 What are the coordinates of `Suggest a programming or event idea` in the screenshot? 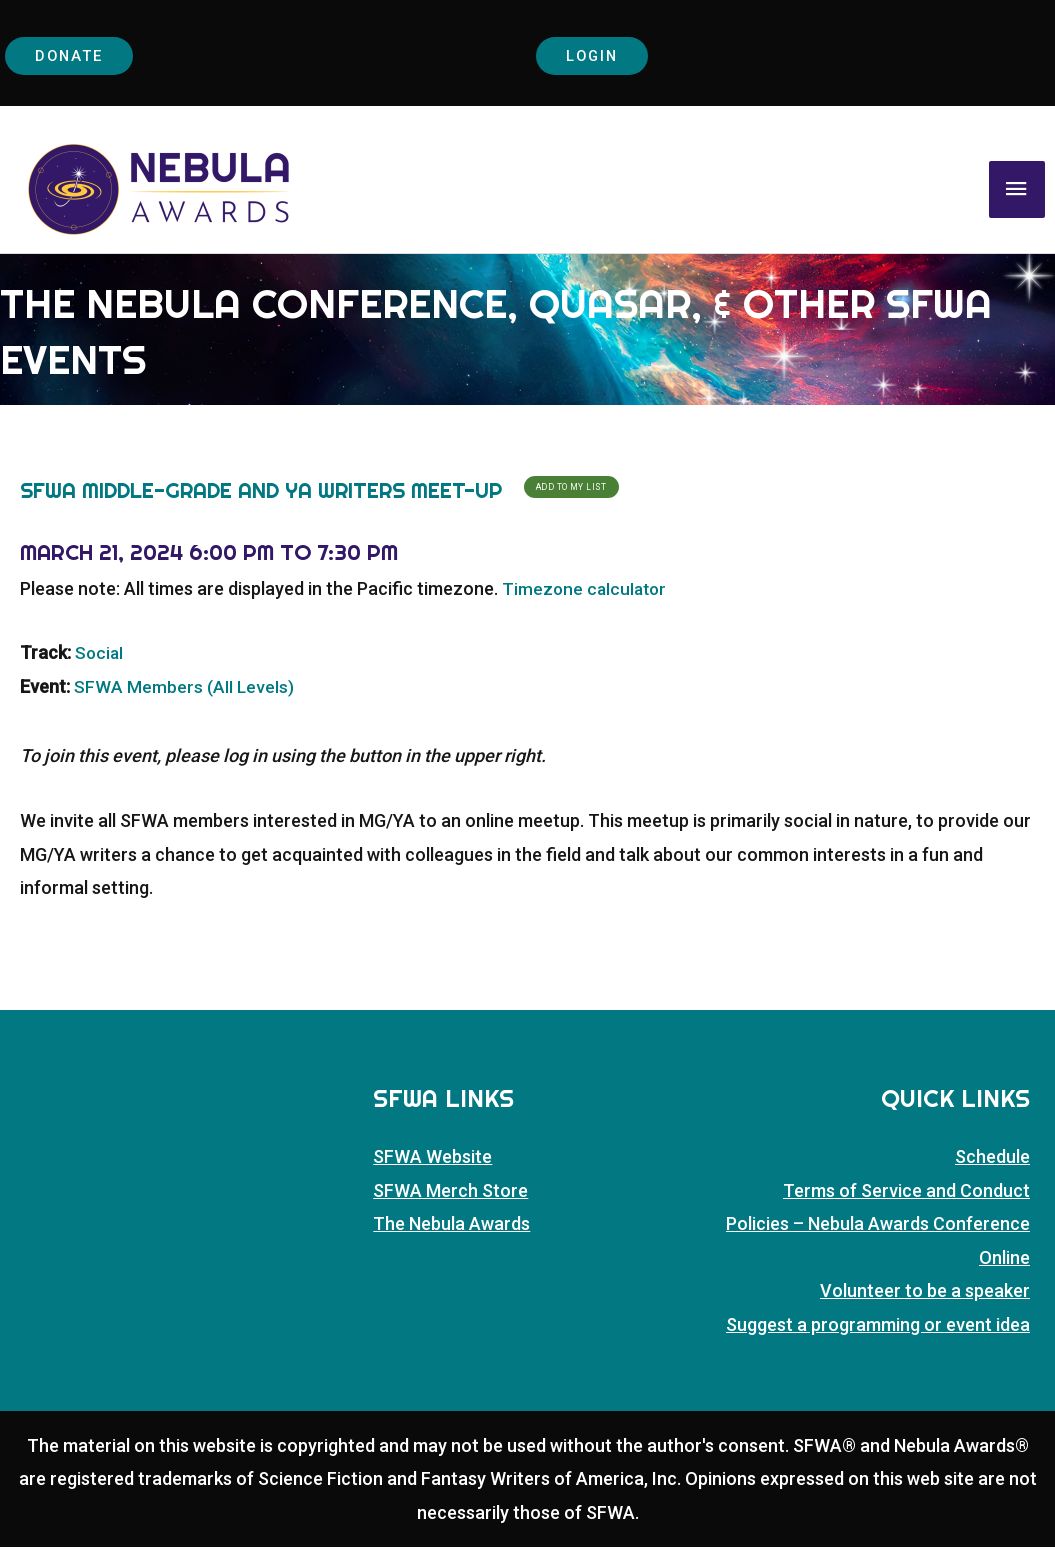 It's located at (878, 1335).